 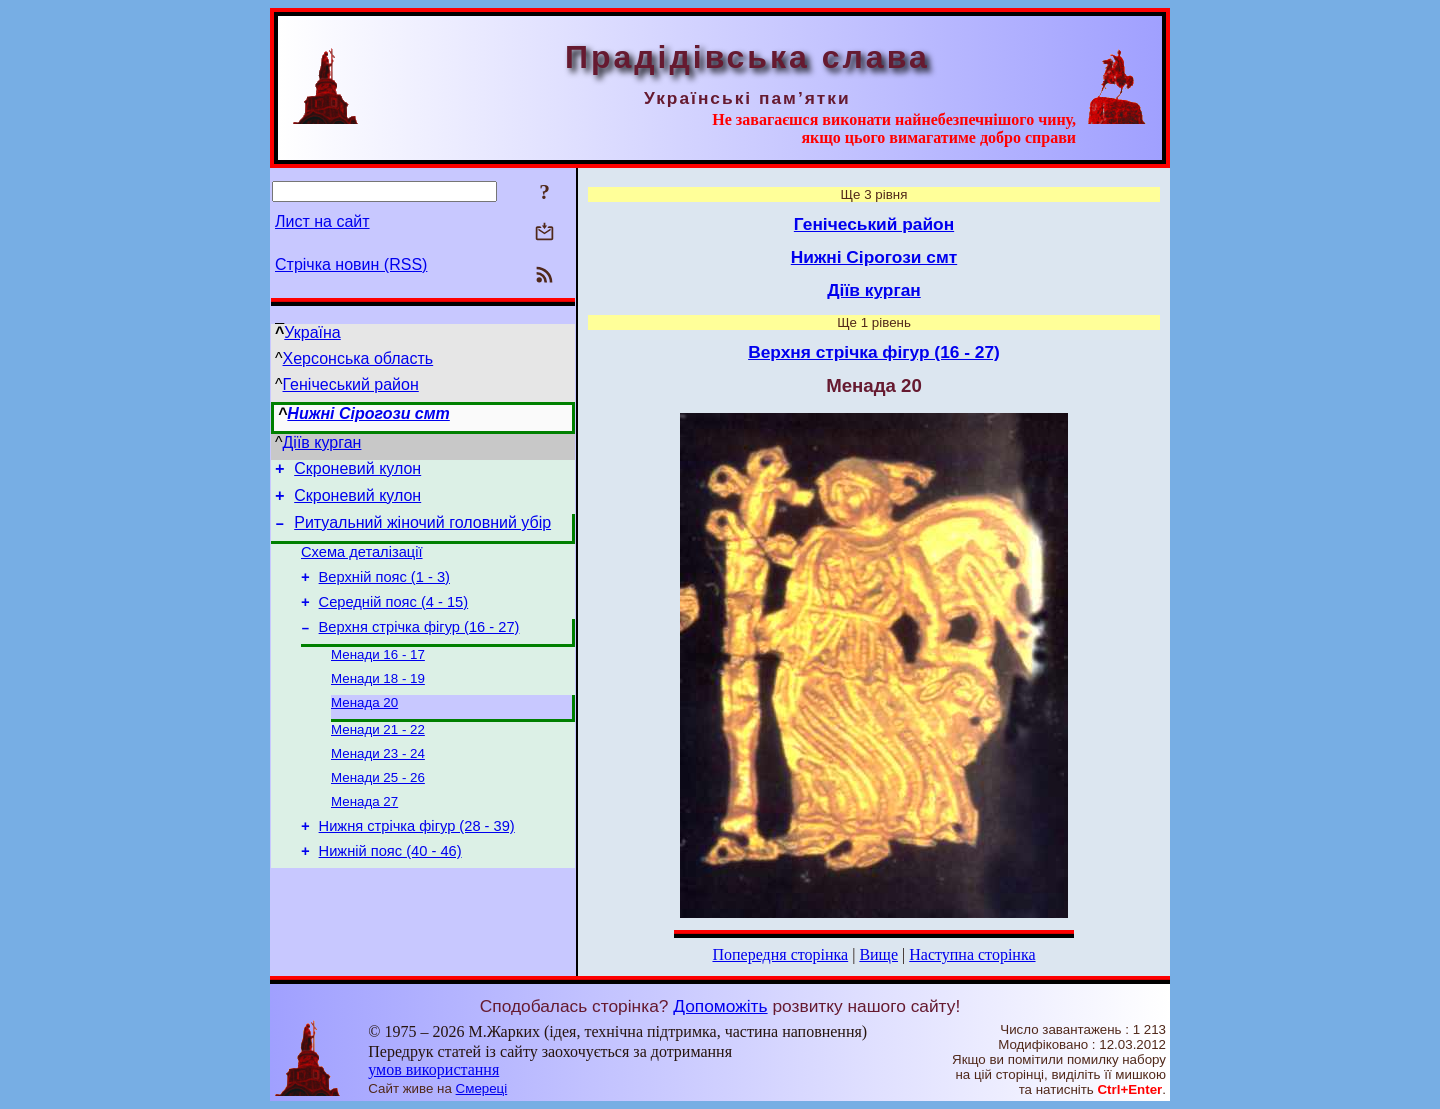 What do you see at coordinates (378, 810) in the screenshot?
I see `Менади 25 - 26` at bounding box center [378, 810].